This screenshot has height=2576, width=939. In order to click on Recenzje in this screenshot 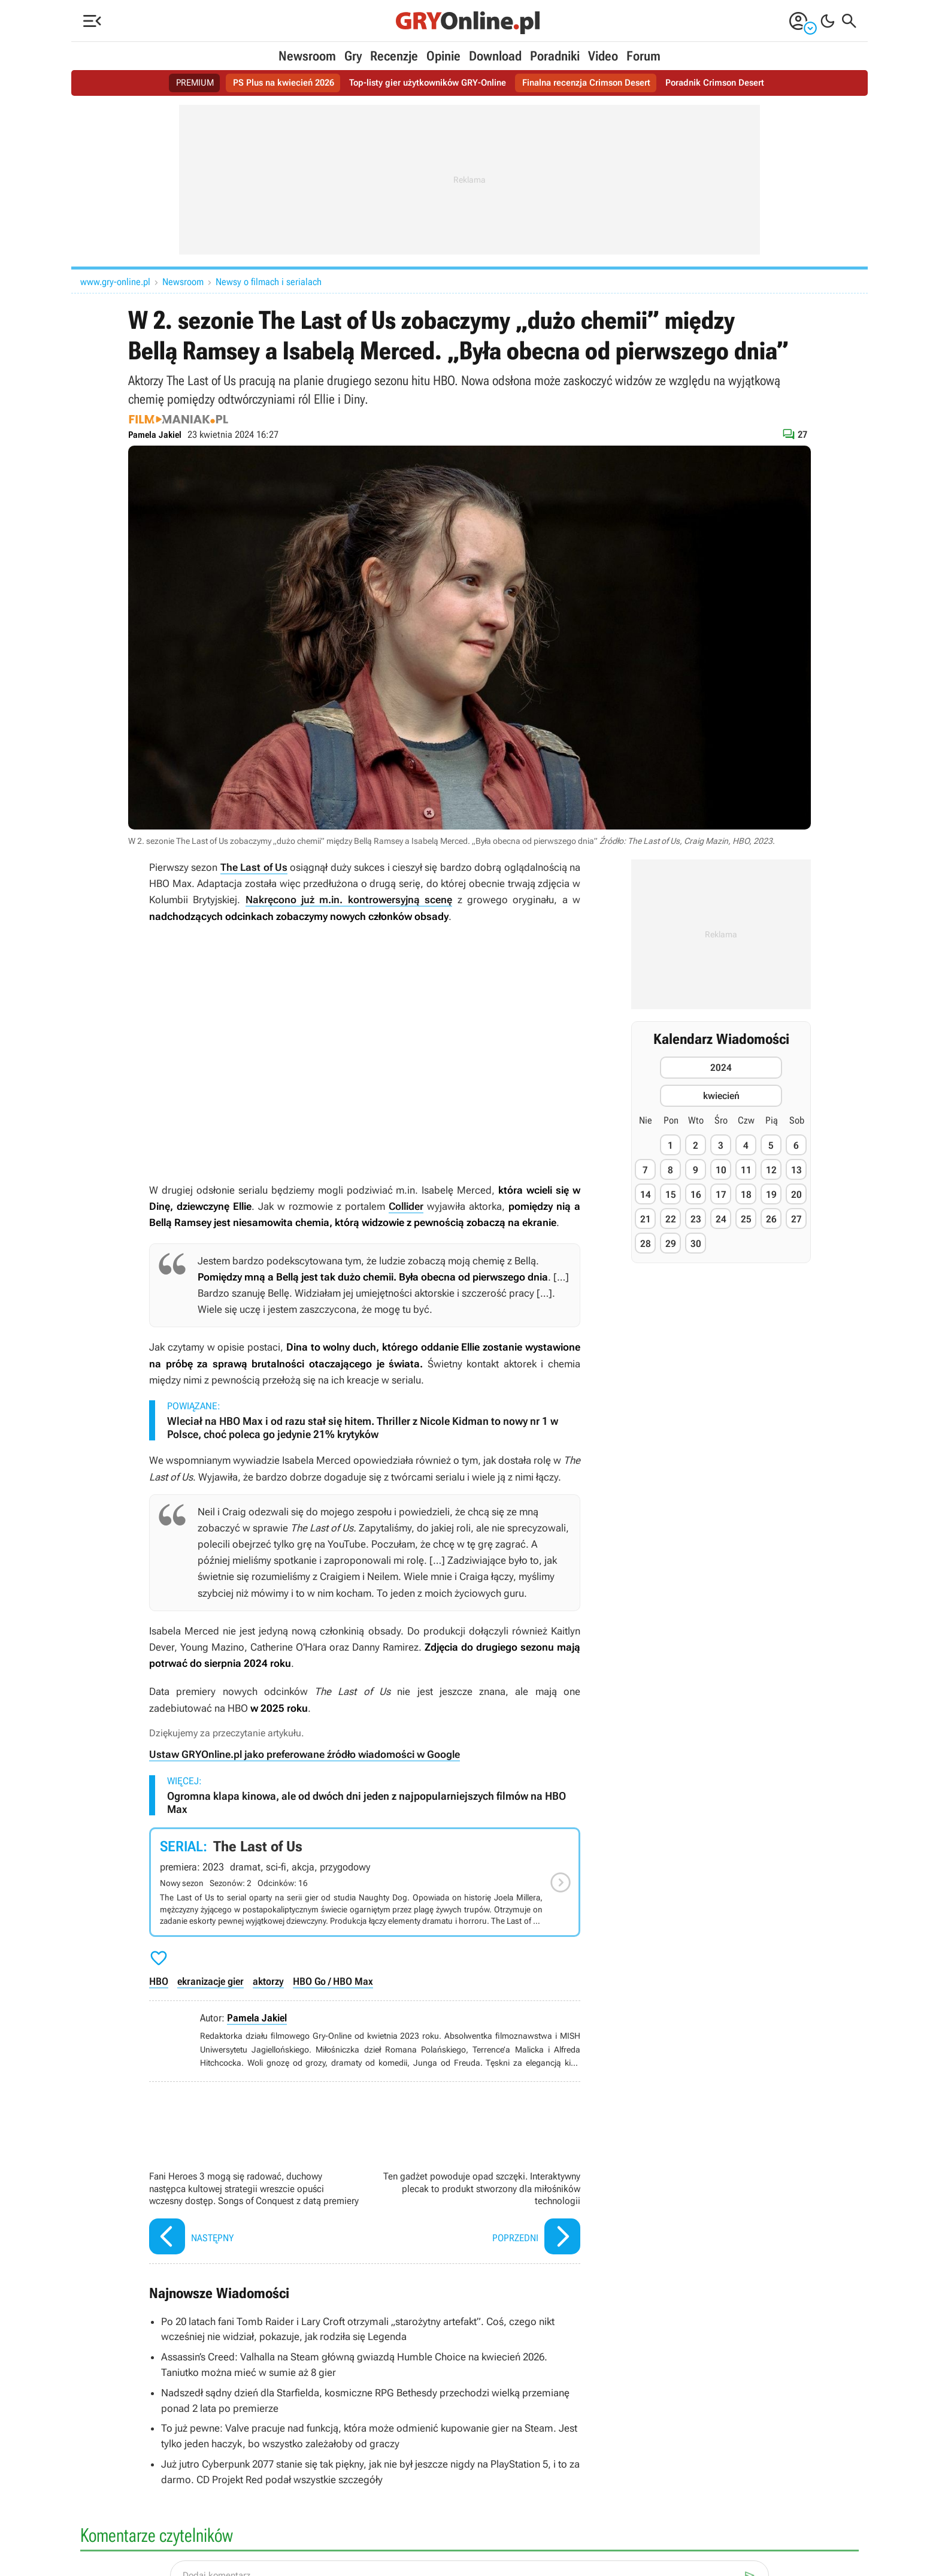, I will do `click(394, 56)`.